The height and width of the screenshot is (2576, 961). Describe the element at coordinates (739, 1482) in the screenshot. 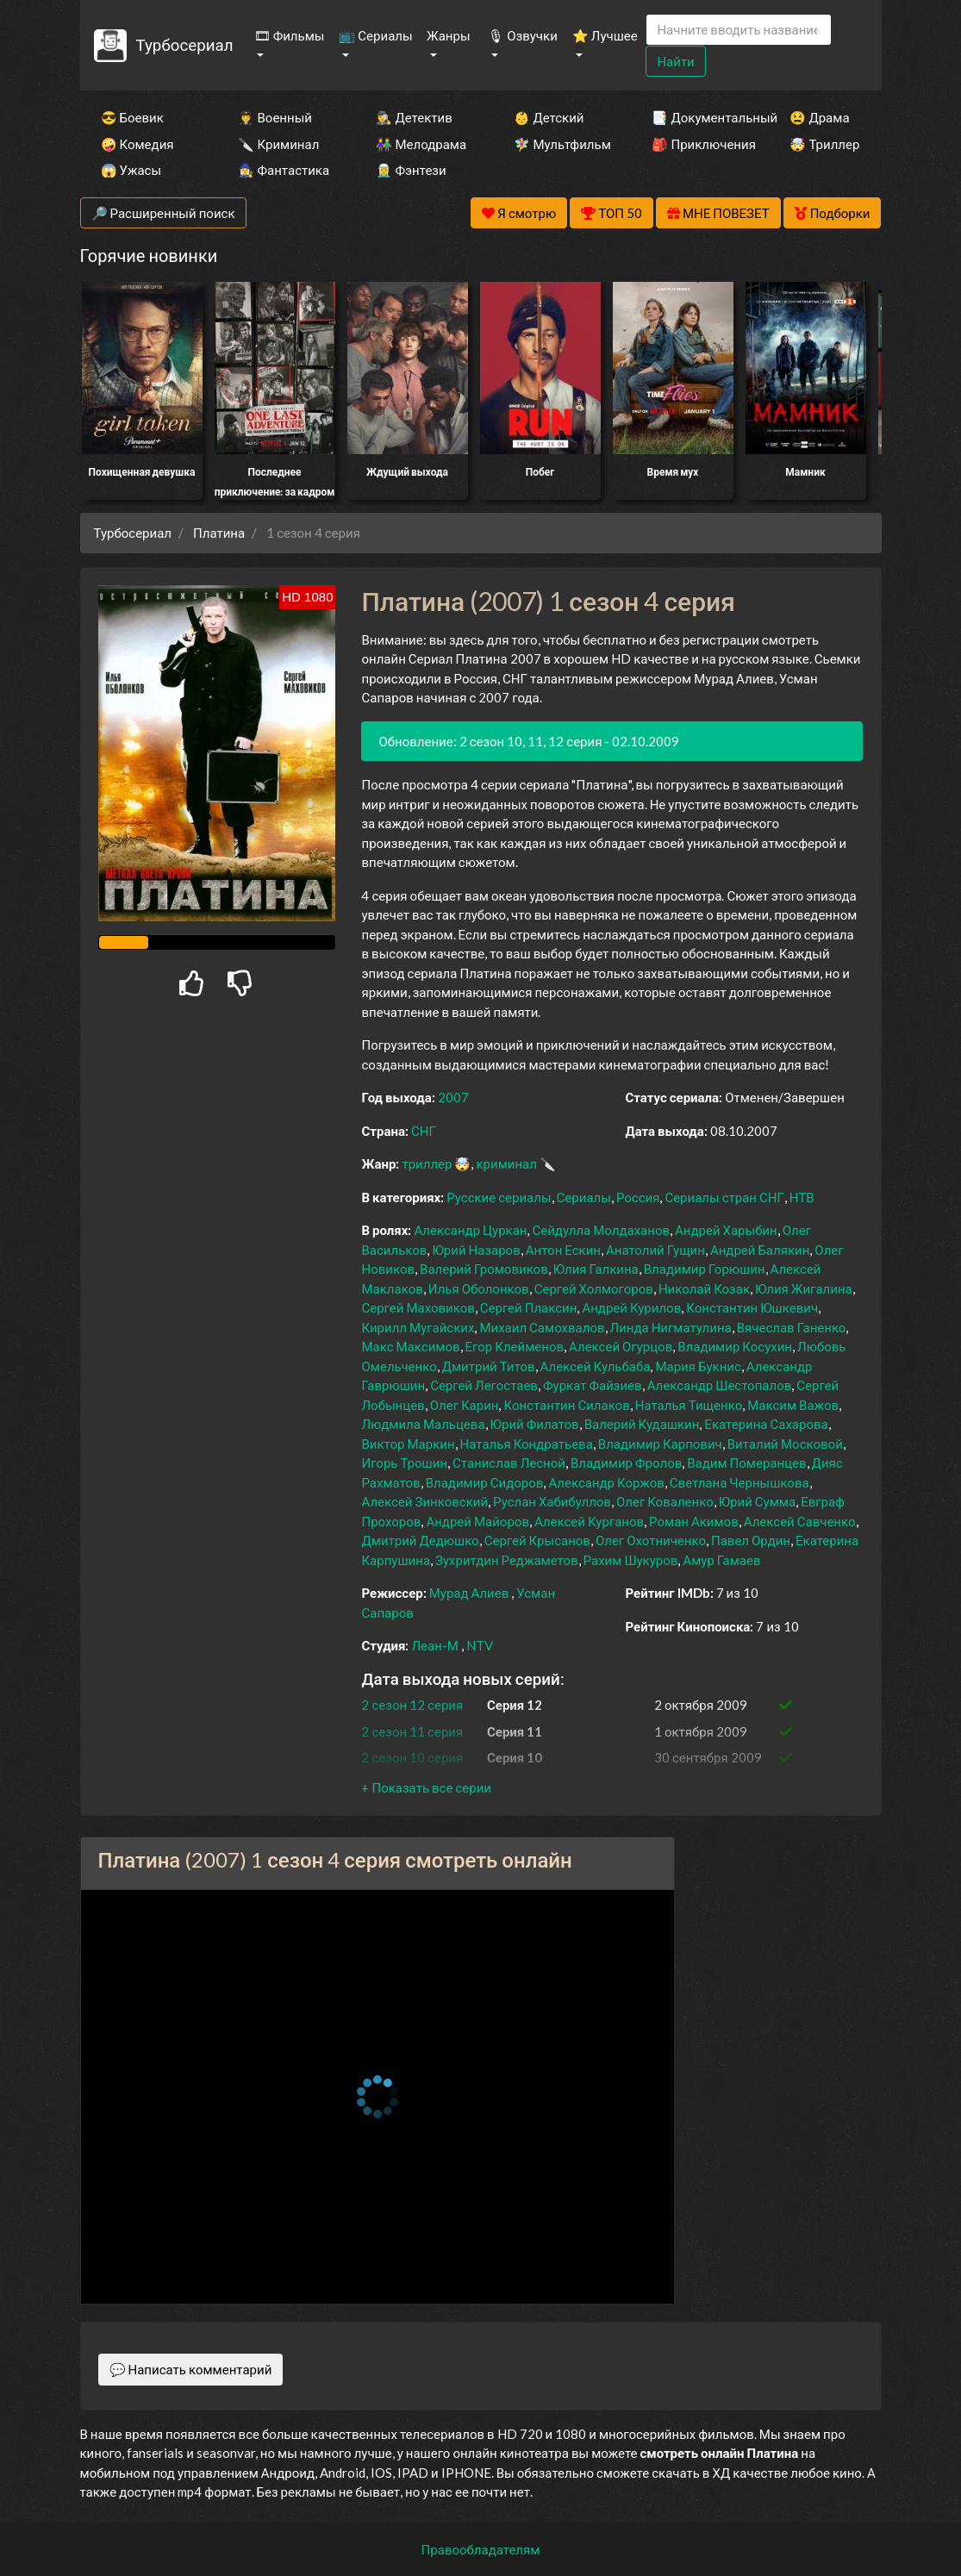

I see `Светлана Чернышкова` at that location.